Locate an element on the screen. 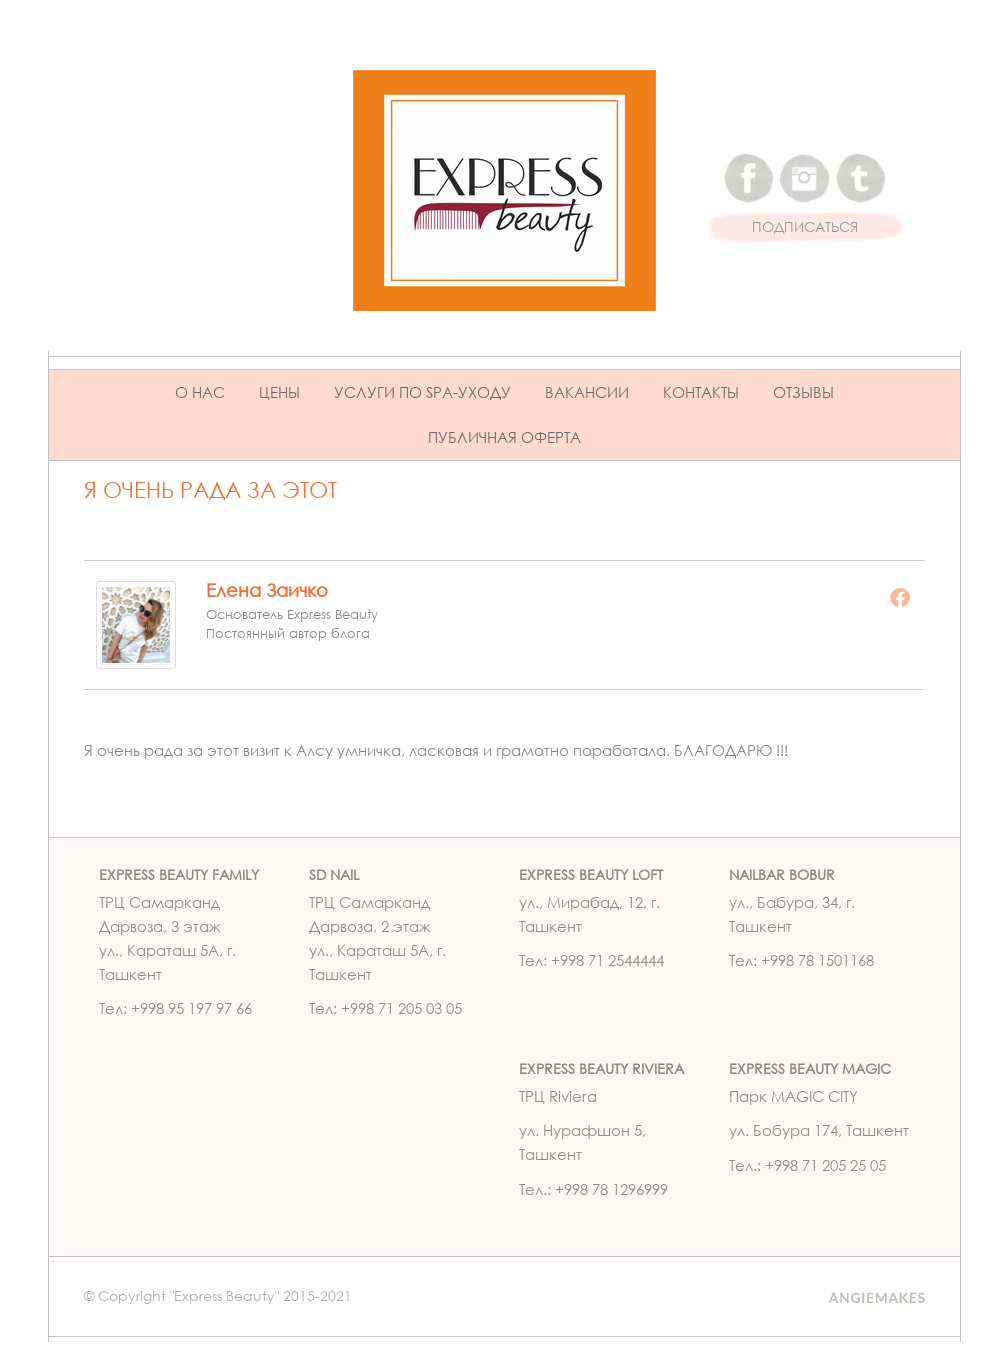  Елена Заичко is located at coordinates (267, 590).